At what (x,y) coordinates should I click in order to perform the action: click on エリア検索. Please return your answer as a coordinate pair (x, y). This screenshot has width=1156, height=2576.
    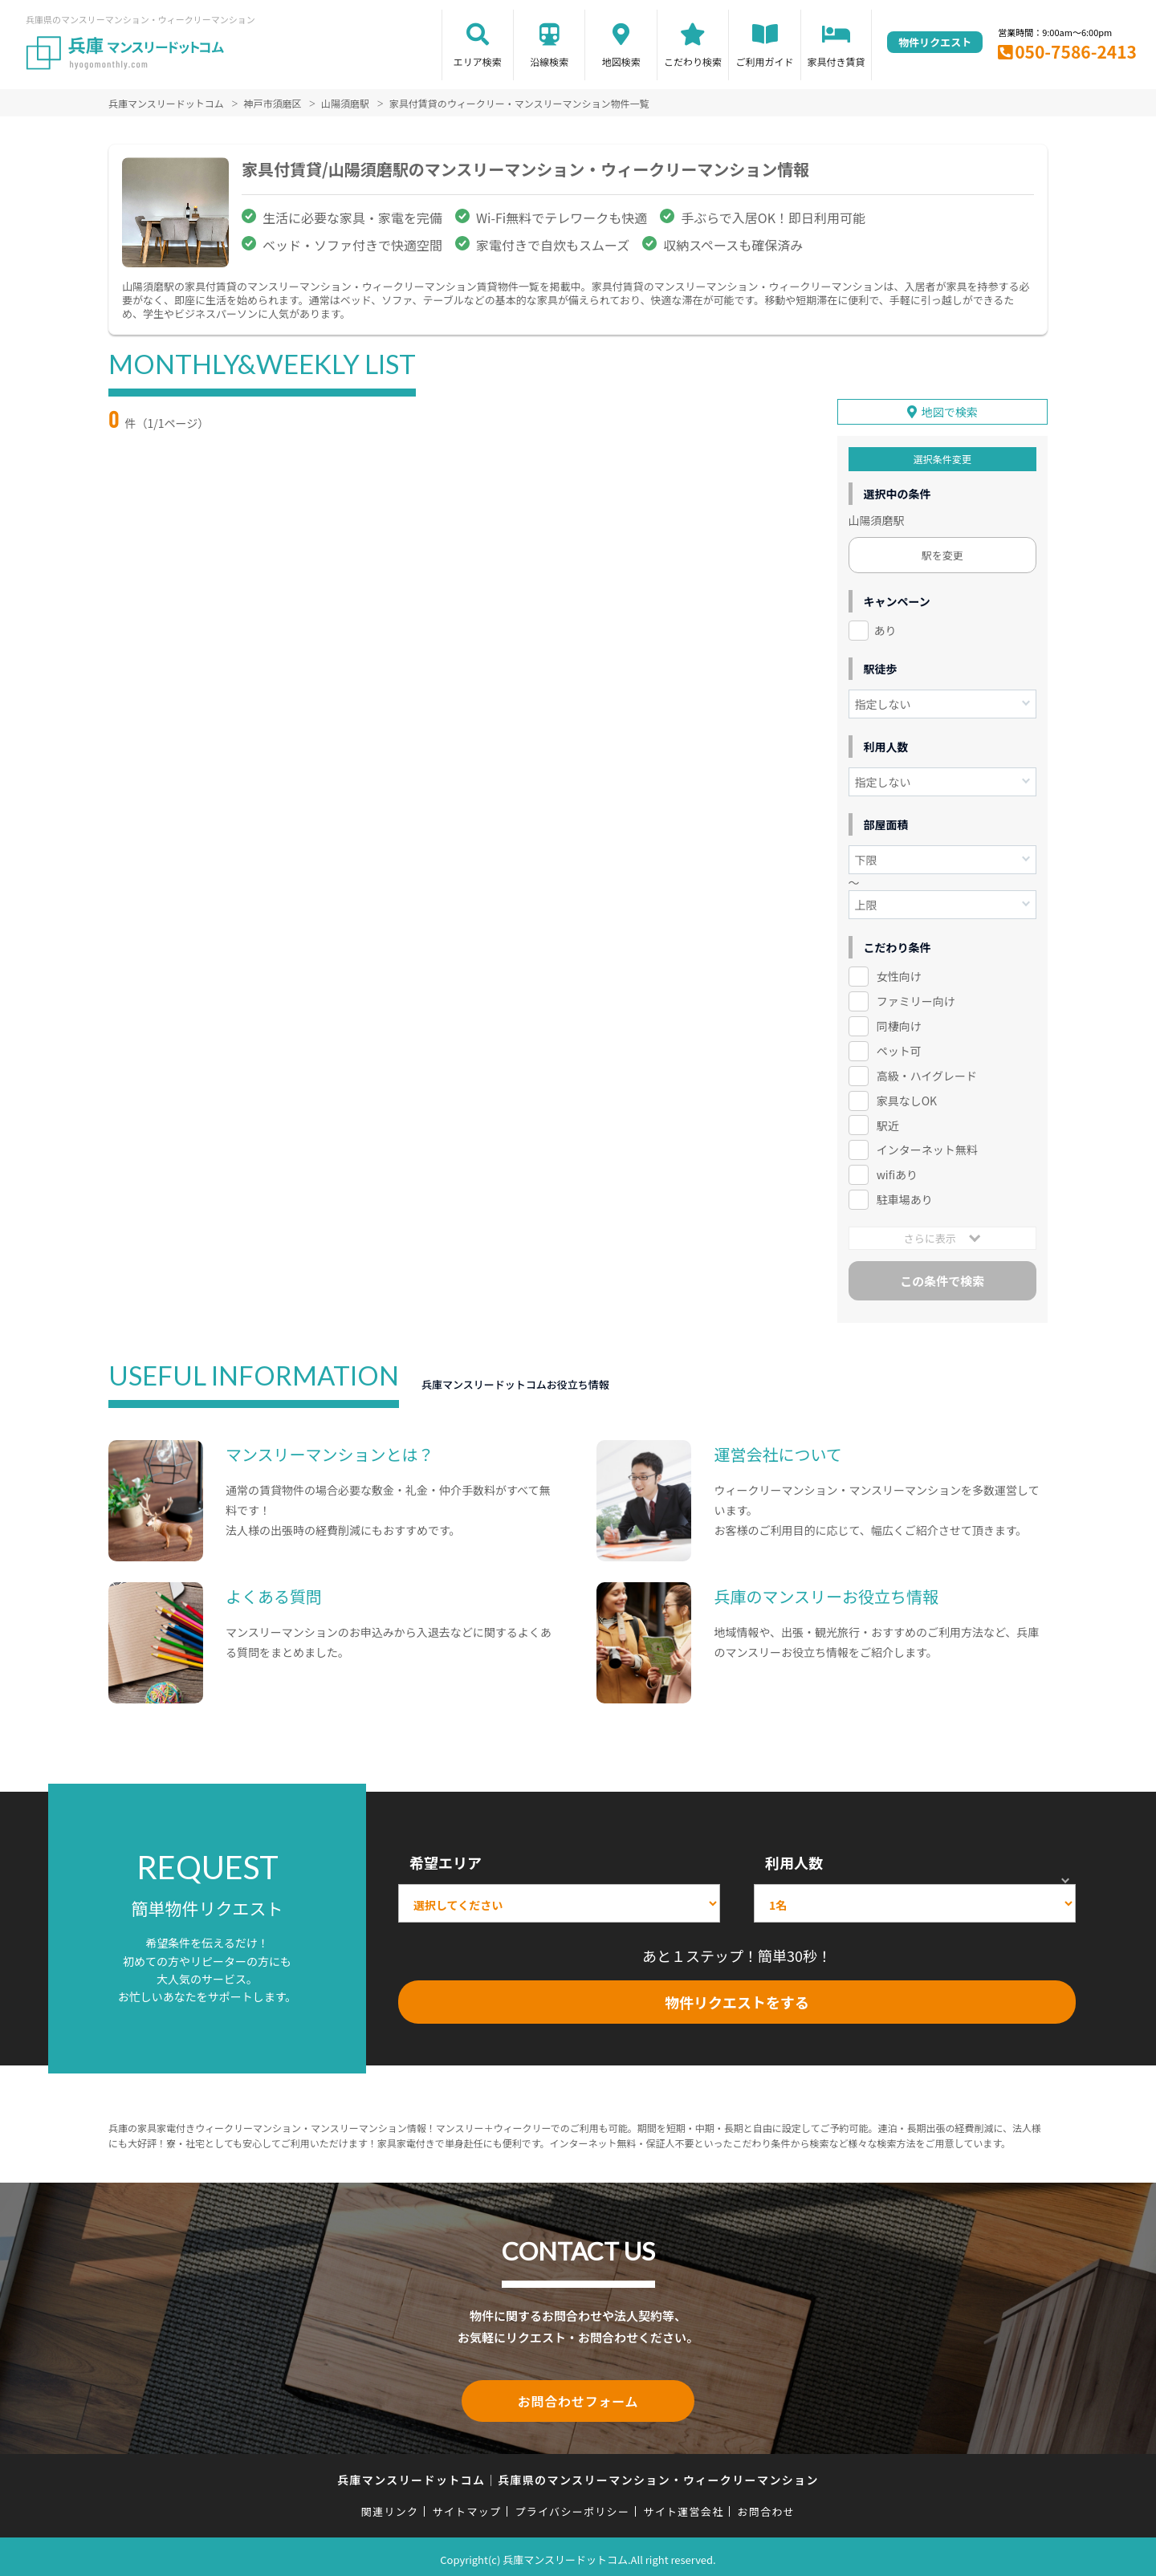
    Looking at the image, I should click on (478, 61).